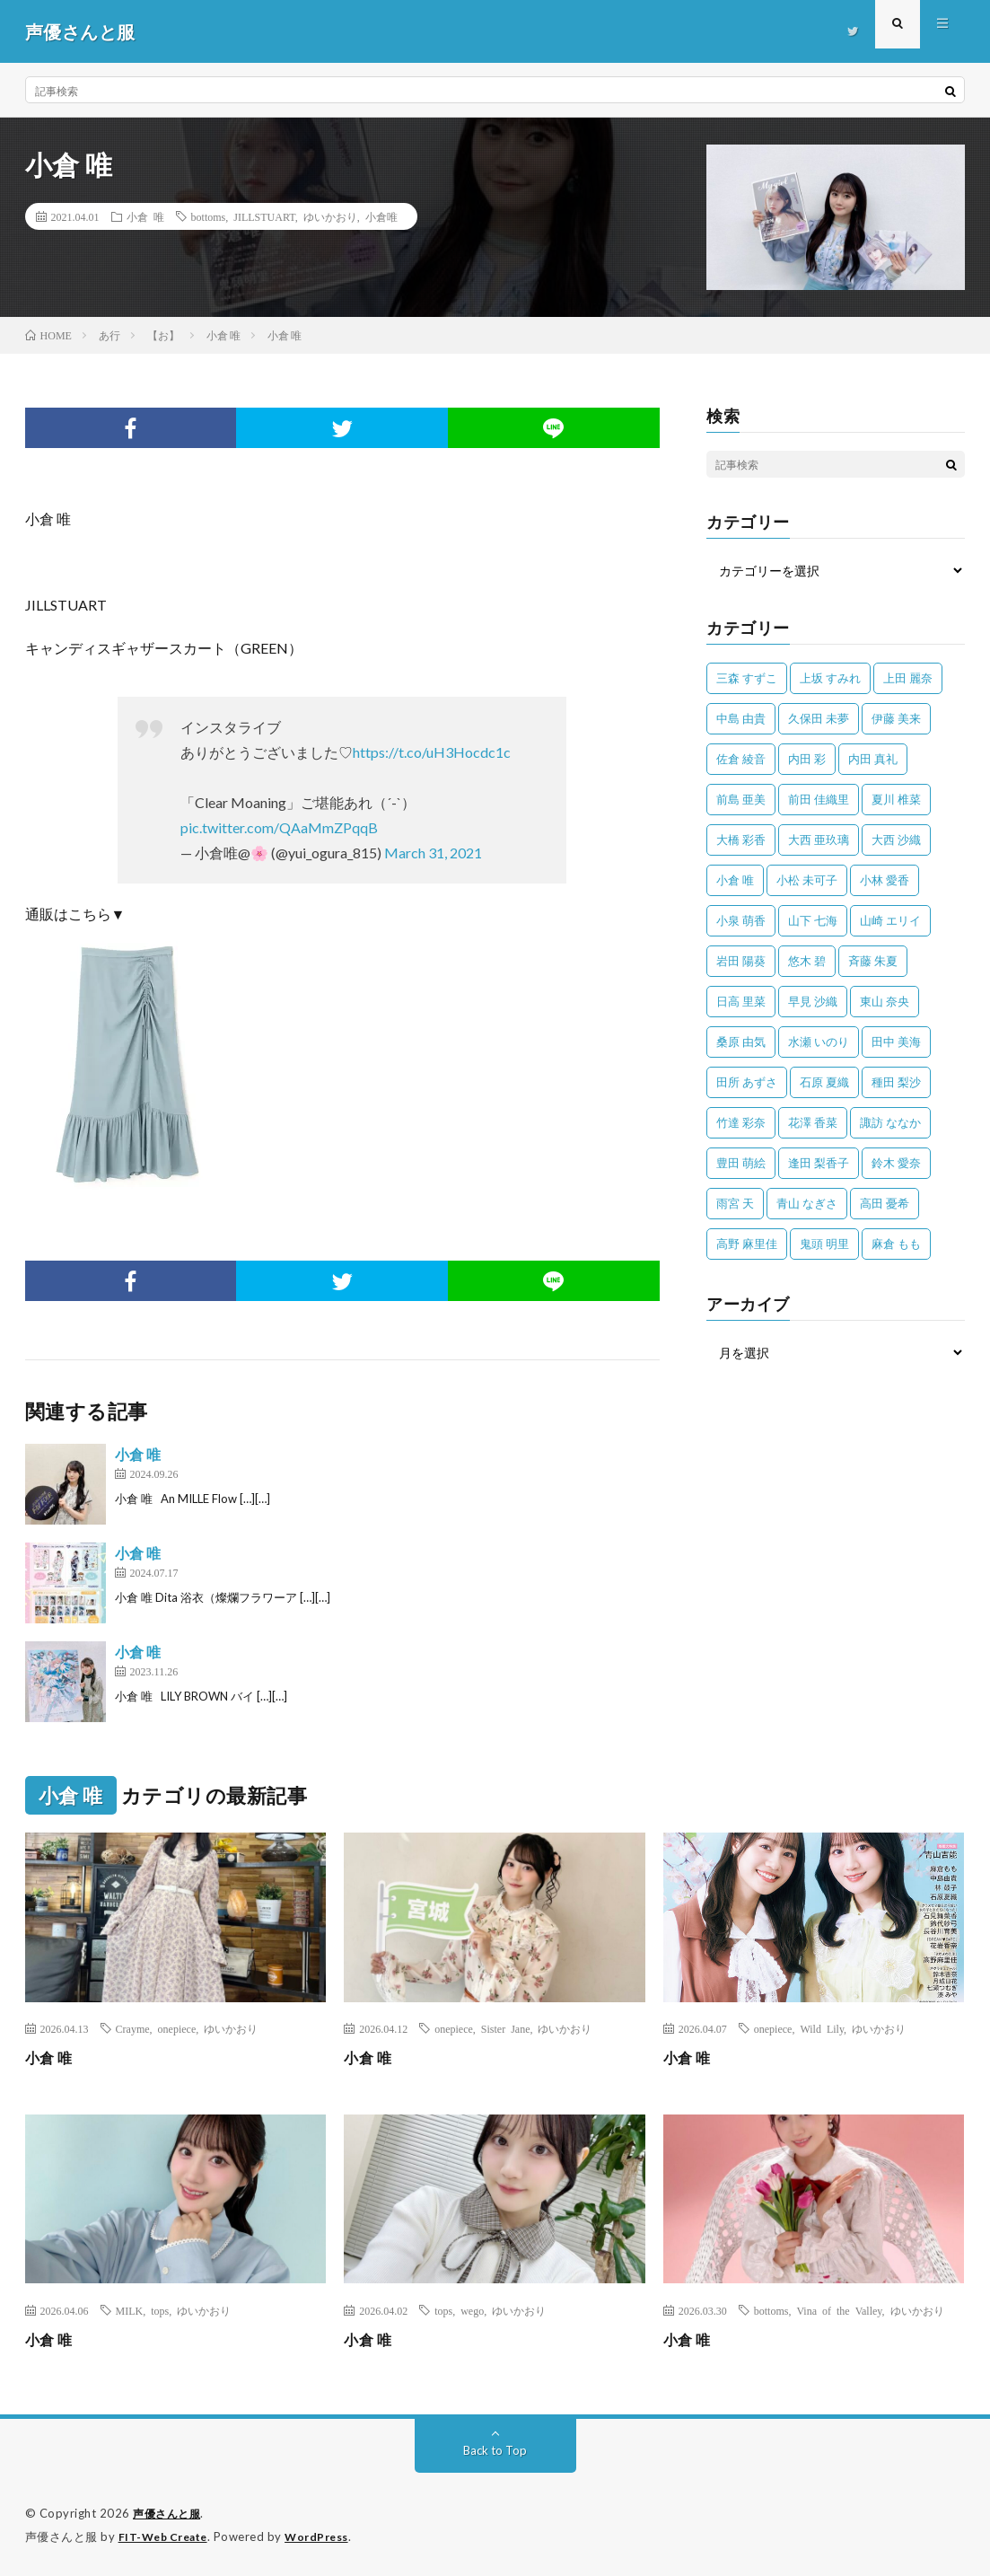 The width and height of the screenshot is (990, 2576). I want to click on 内田 彩 [内田 彩 (202個の項目)], so click(807, 759).